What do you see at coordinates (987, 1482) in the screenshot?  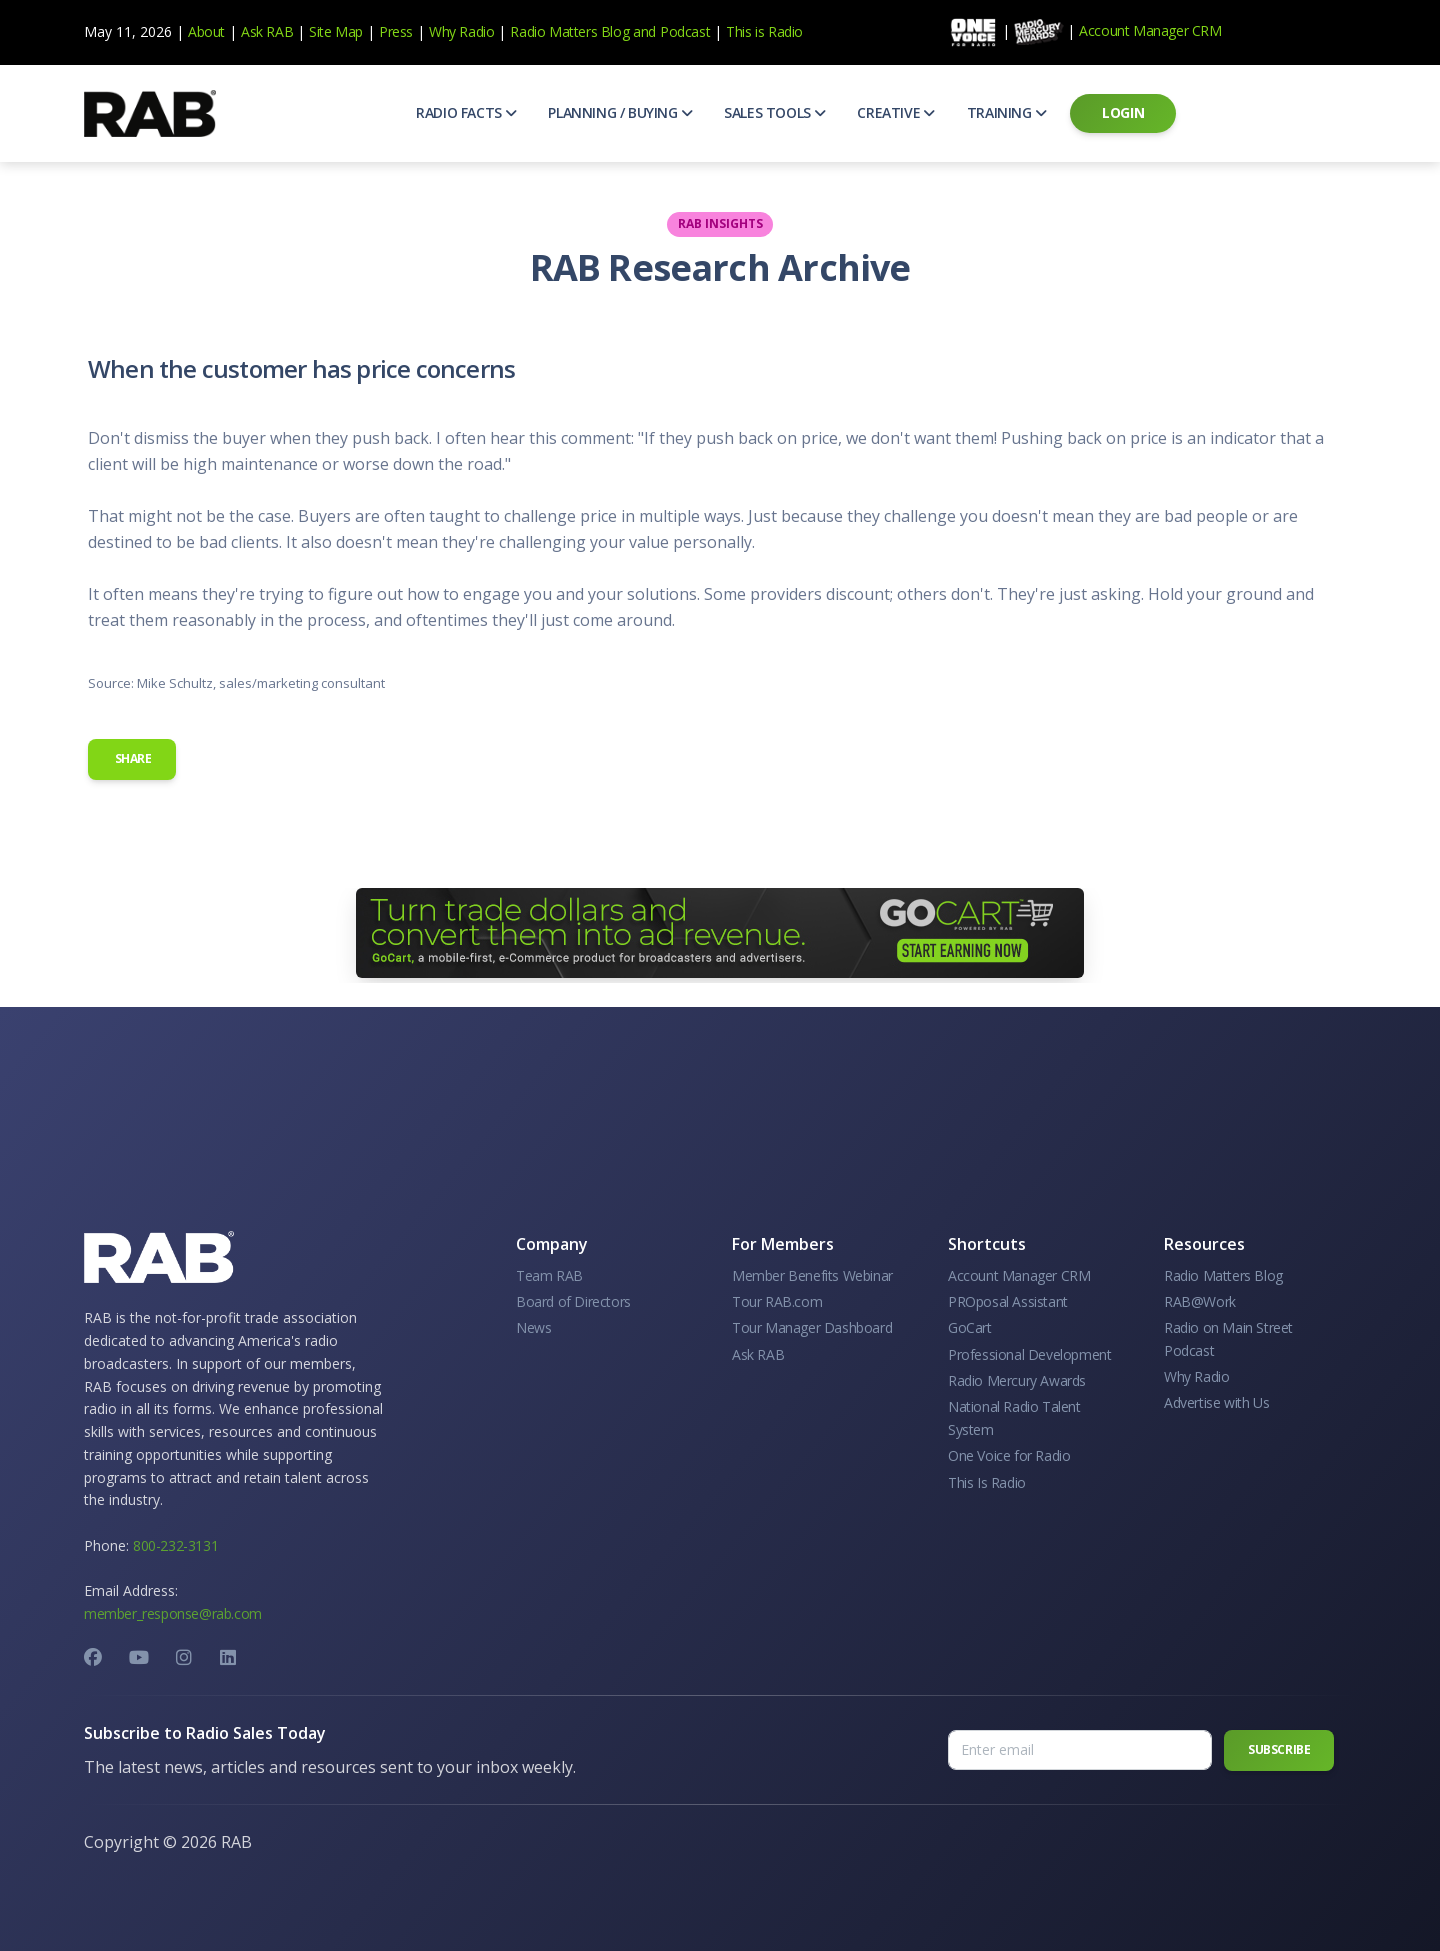 I see `This Is Radio` at bounding box center [987, 1482].